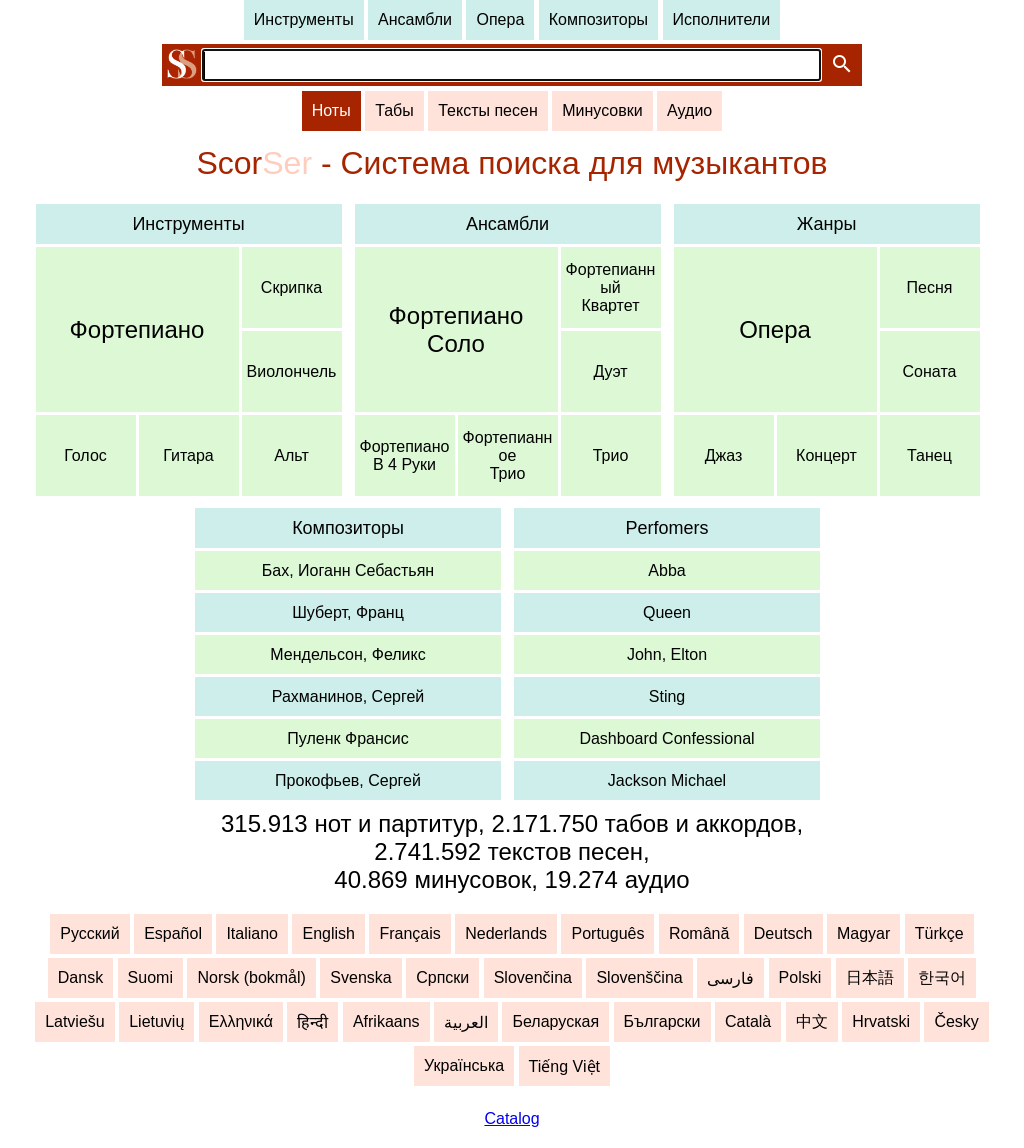 This screenshot has width=1024, height=1148. I want to click on Табы, so click(394, 110).